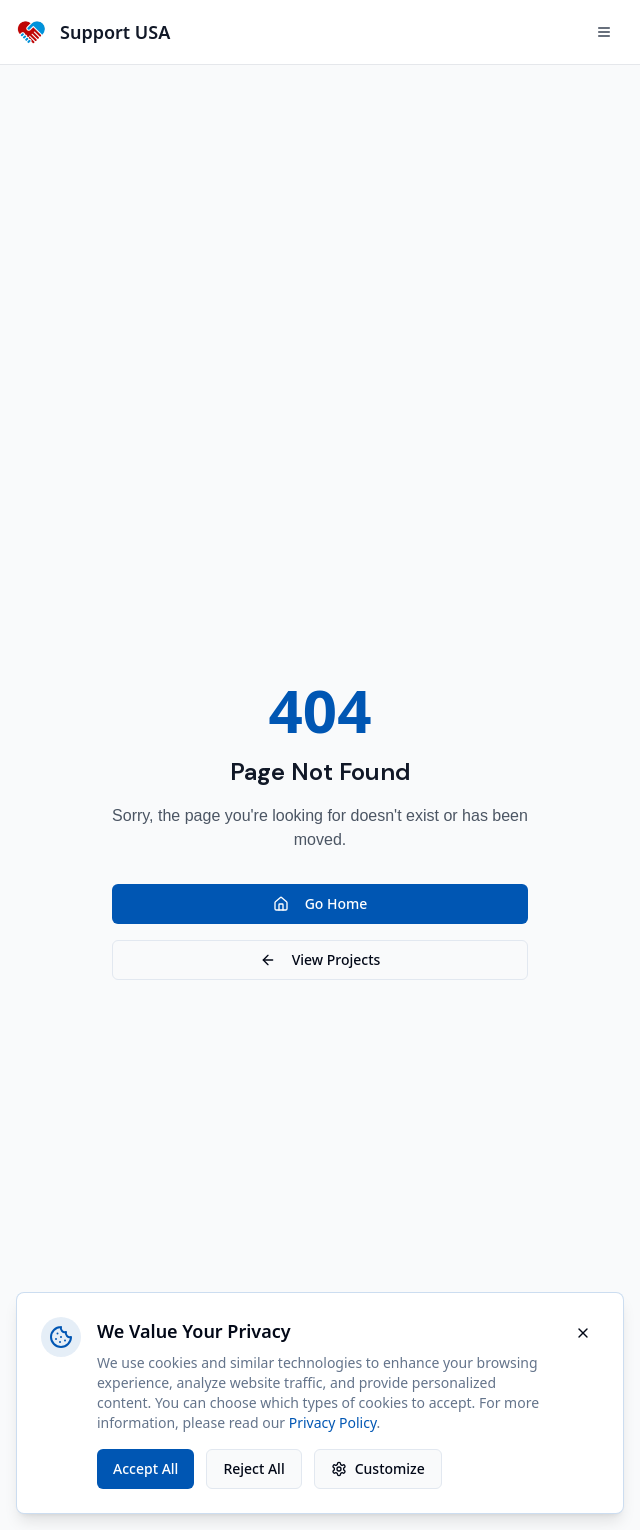 Image resolution: width=640 pixels, height=1530 pixels. Describe the element at coordinates (93, 32) in the screenshot. I see `[Support-USA Home]` at that location.